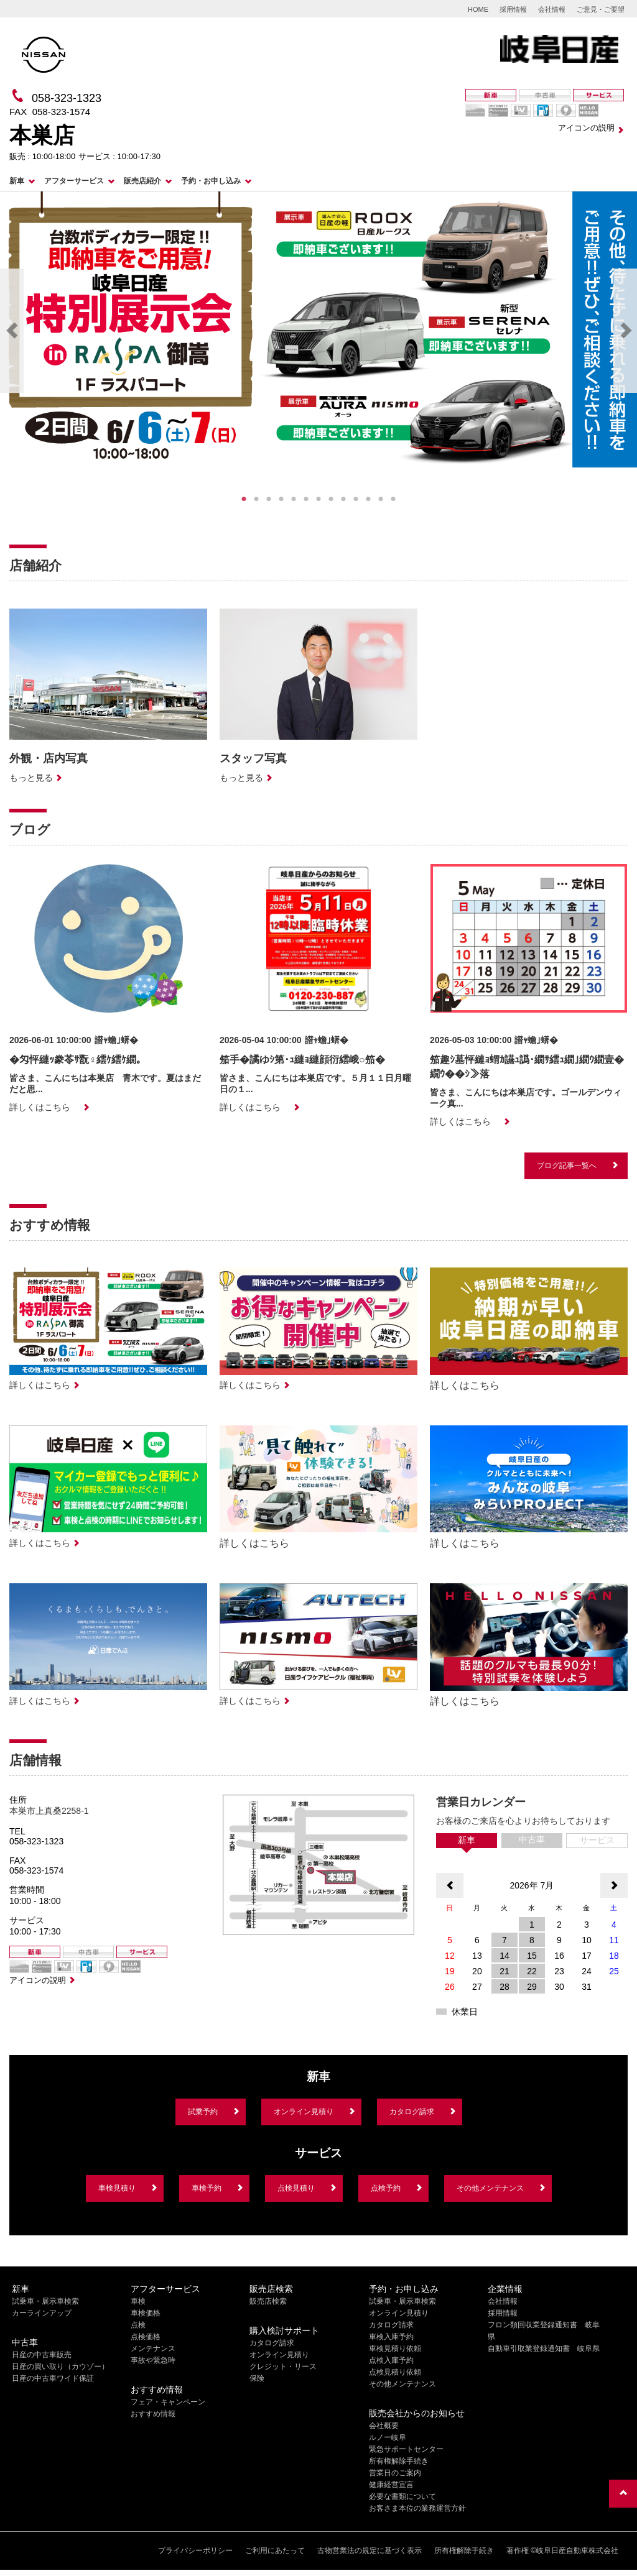  I want to click on HOME, so click(478, 9).